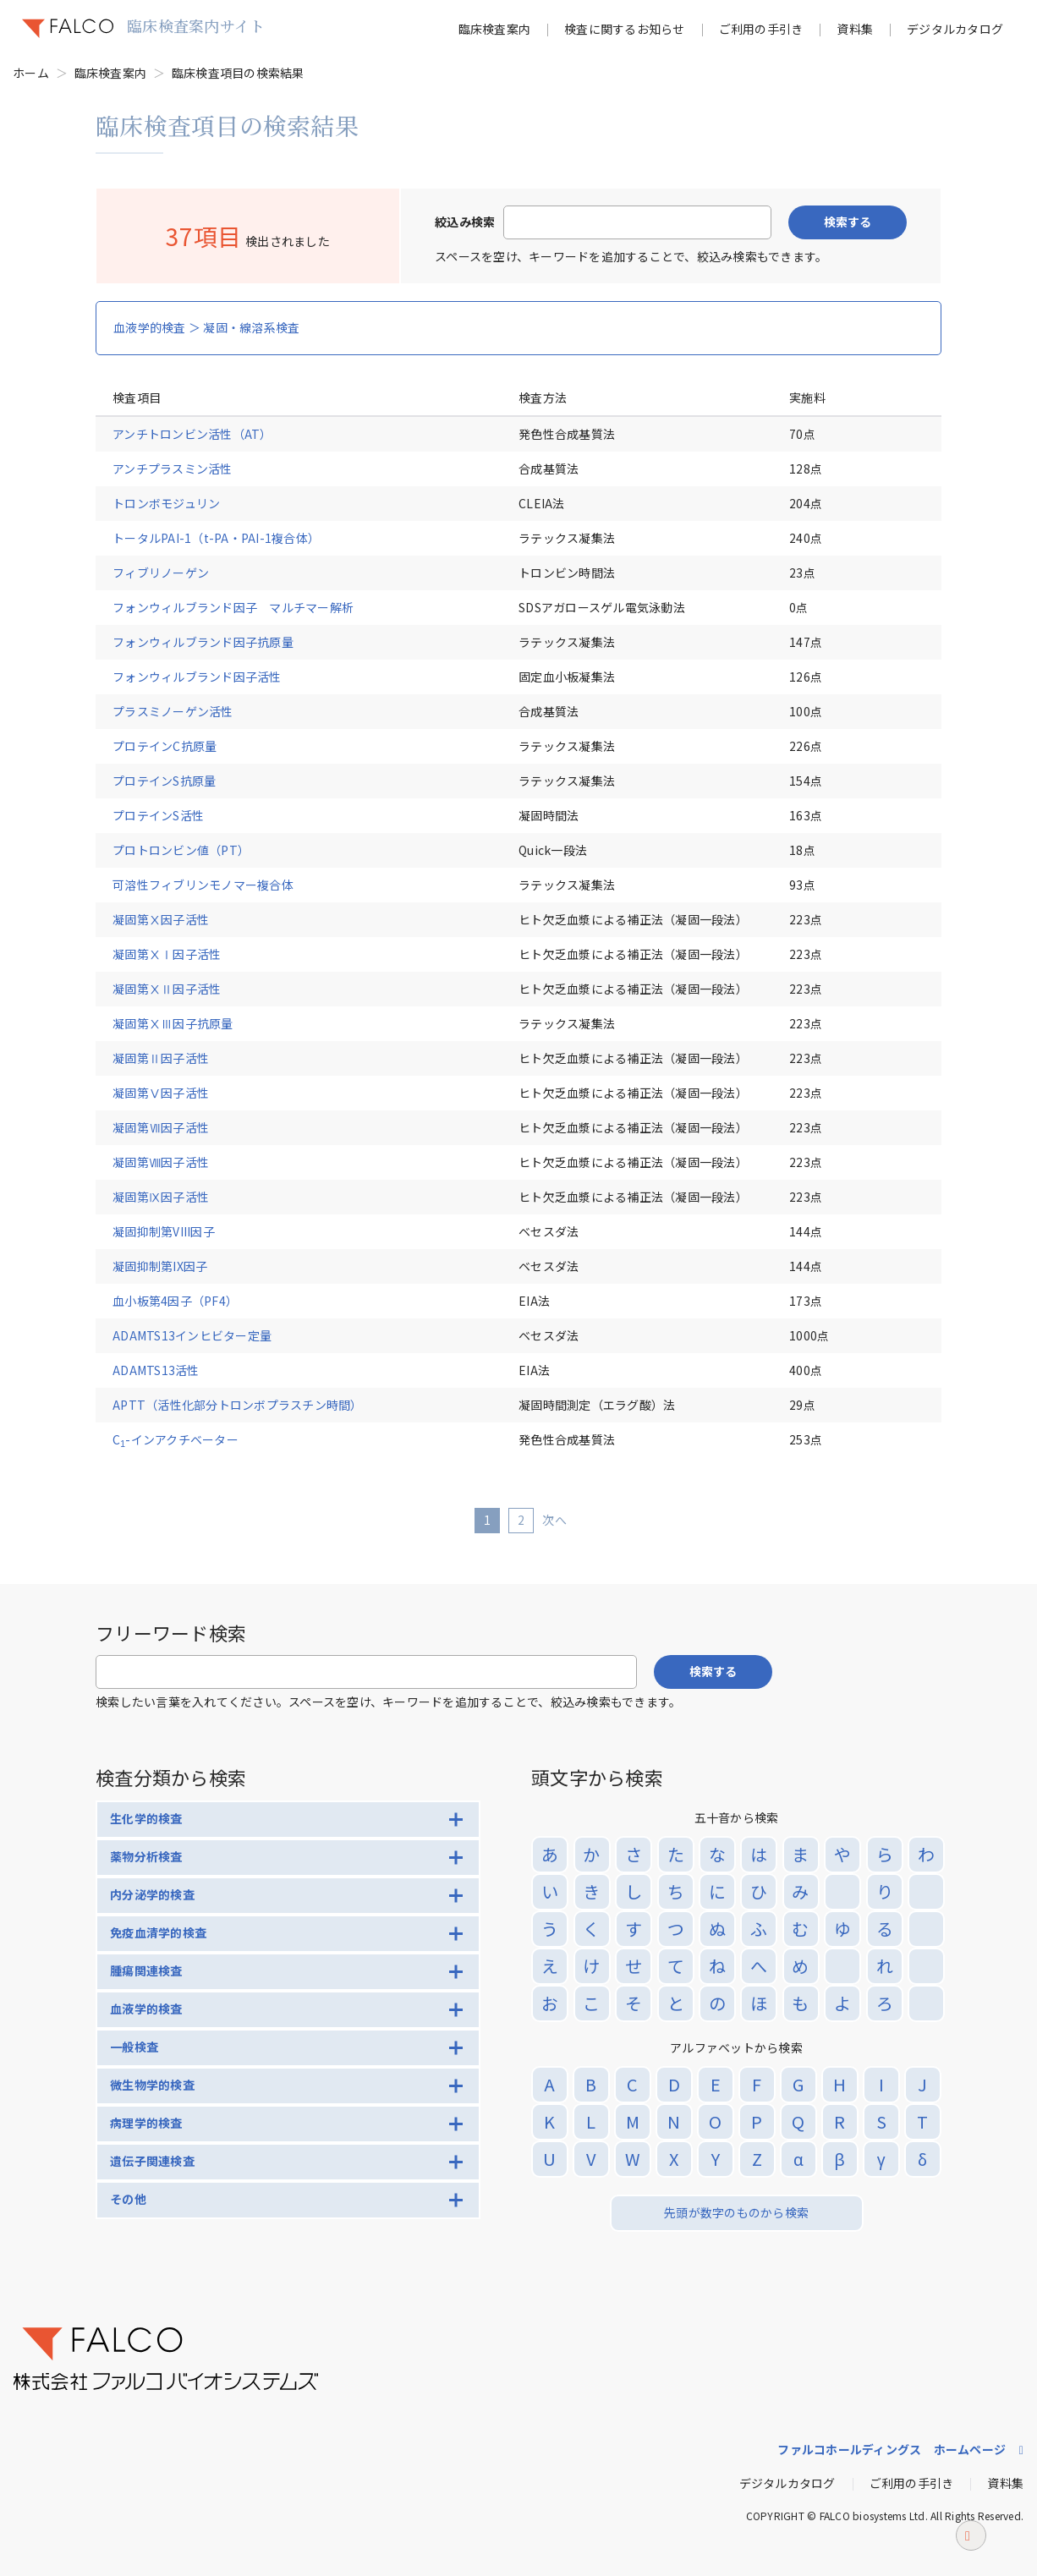 The width and height of the screenshot is (1037, 2576). Describe the element at coordinates (160, 572) in the screenshot. I see `フィブリノーゲン` at that location.